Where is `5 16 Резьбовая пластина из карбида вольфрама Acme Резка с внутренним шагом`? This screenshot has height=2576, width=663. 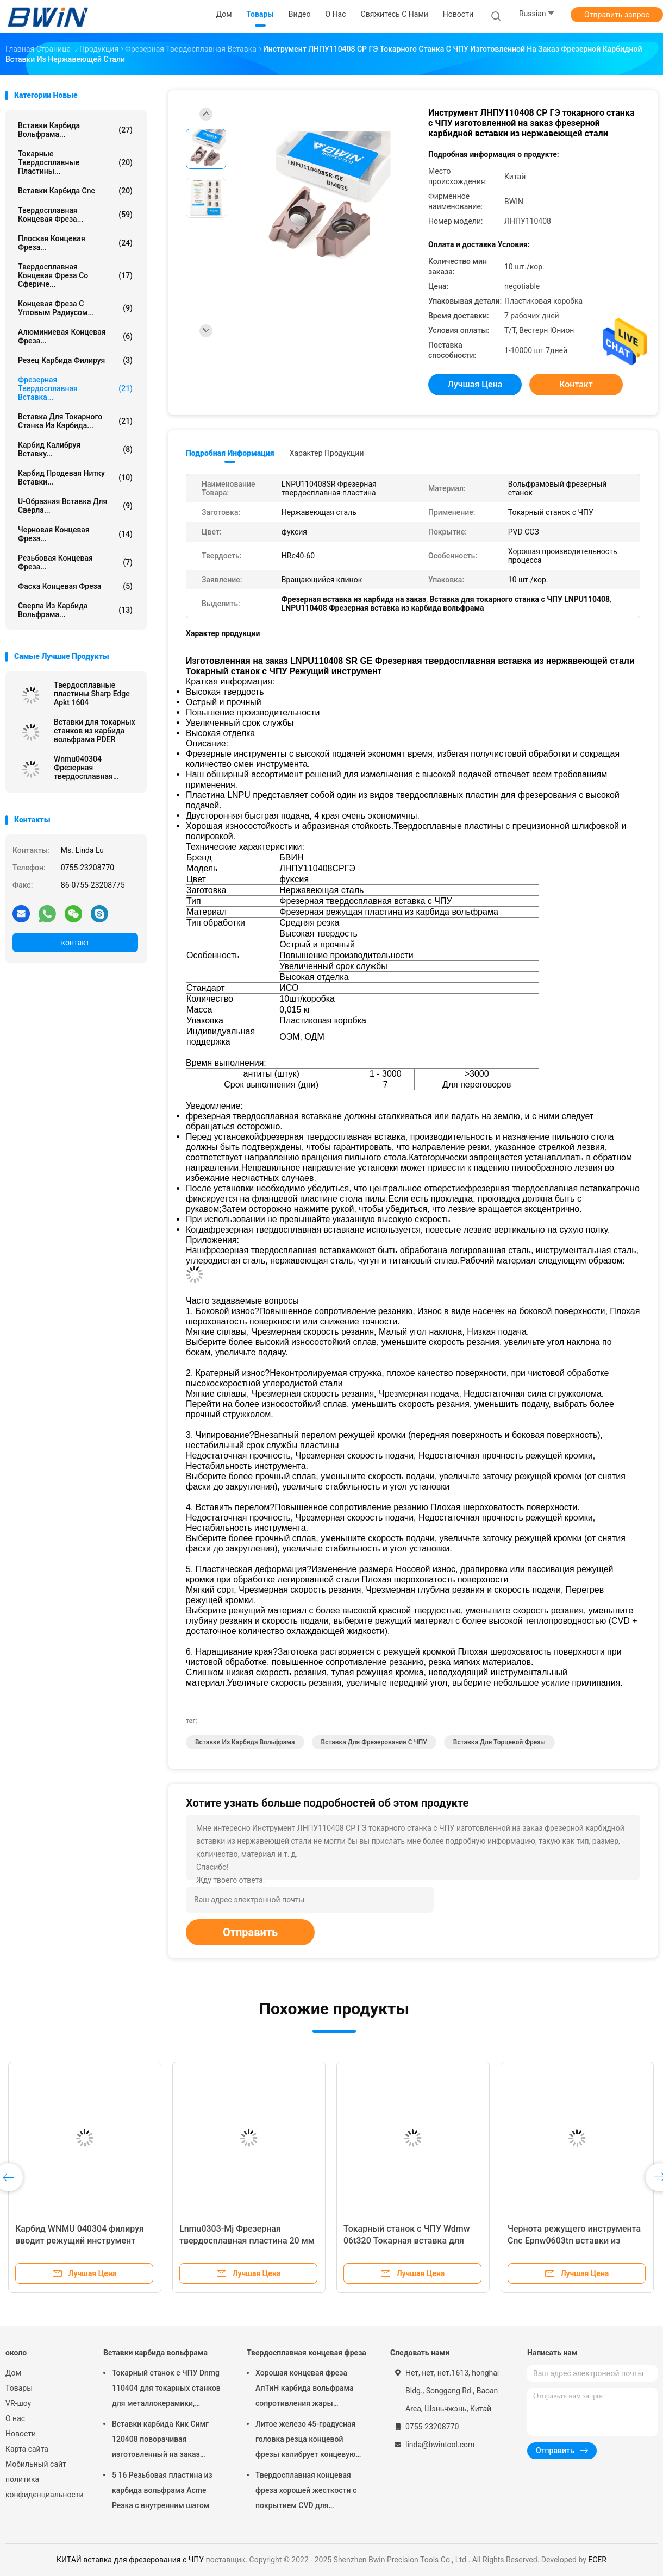
5 16 Резьбовая пластина из карбида вольфрама Acme Резка с внутренним шагом is located at coordinates (162, 2490).